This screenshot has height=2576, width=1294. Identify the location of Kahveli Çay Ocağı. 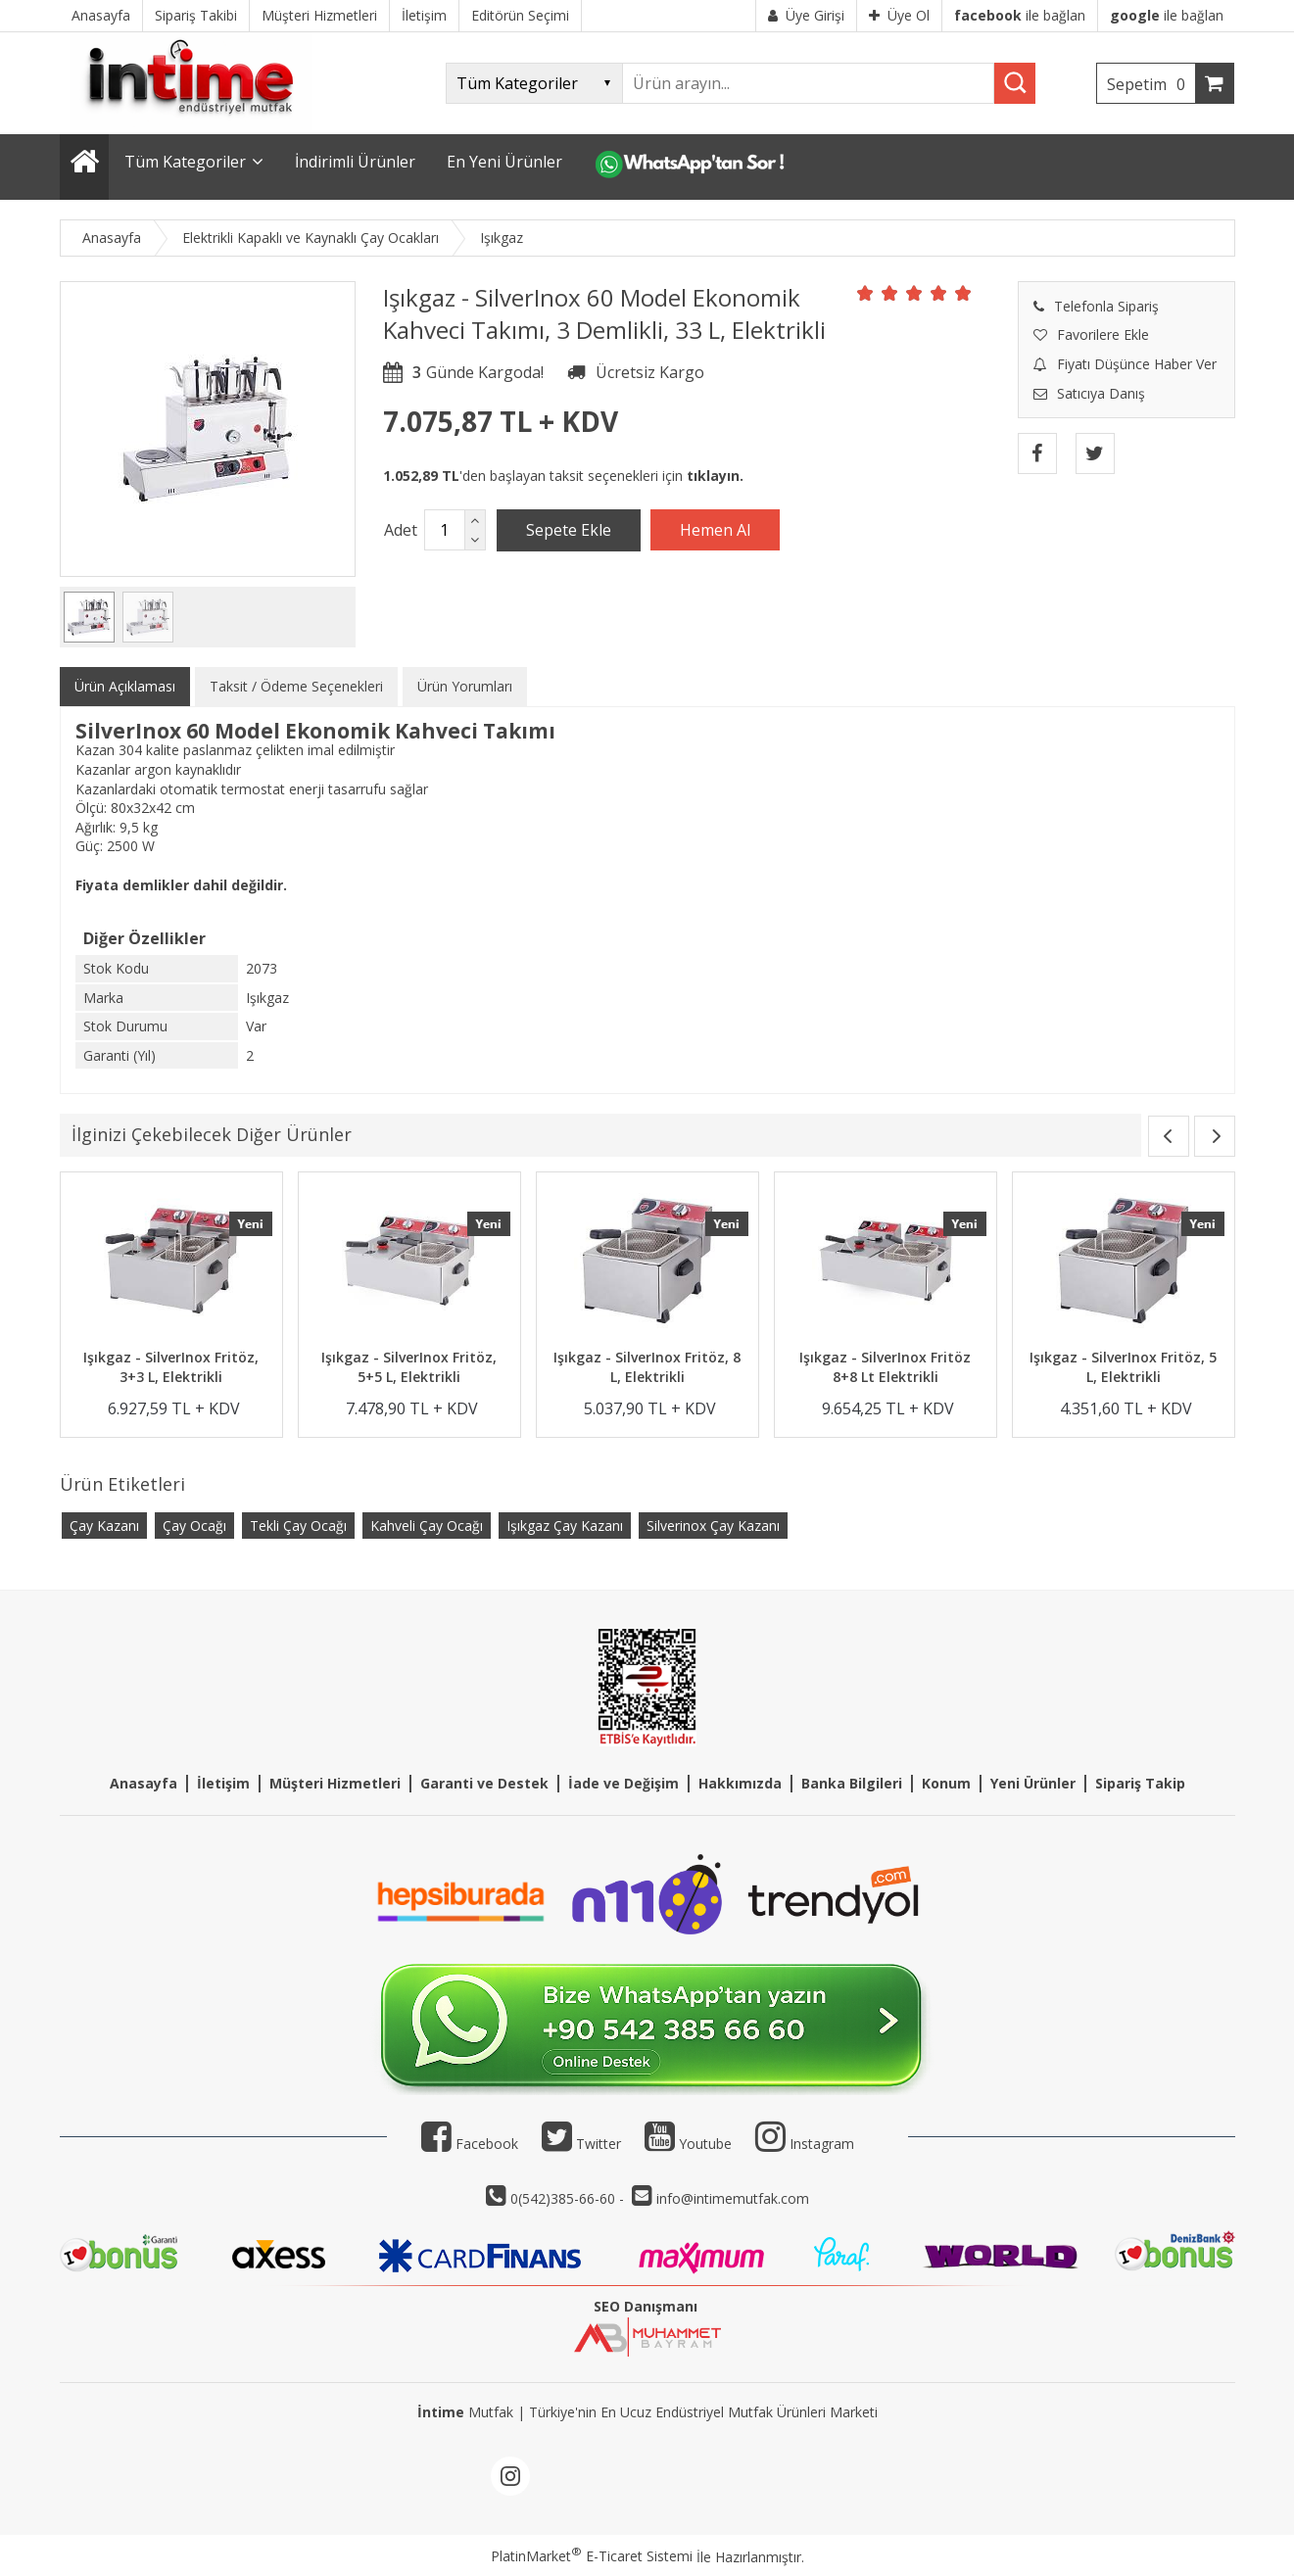
(426, 1525).